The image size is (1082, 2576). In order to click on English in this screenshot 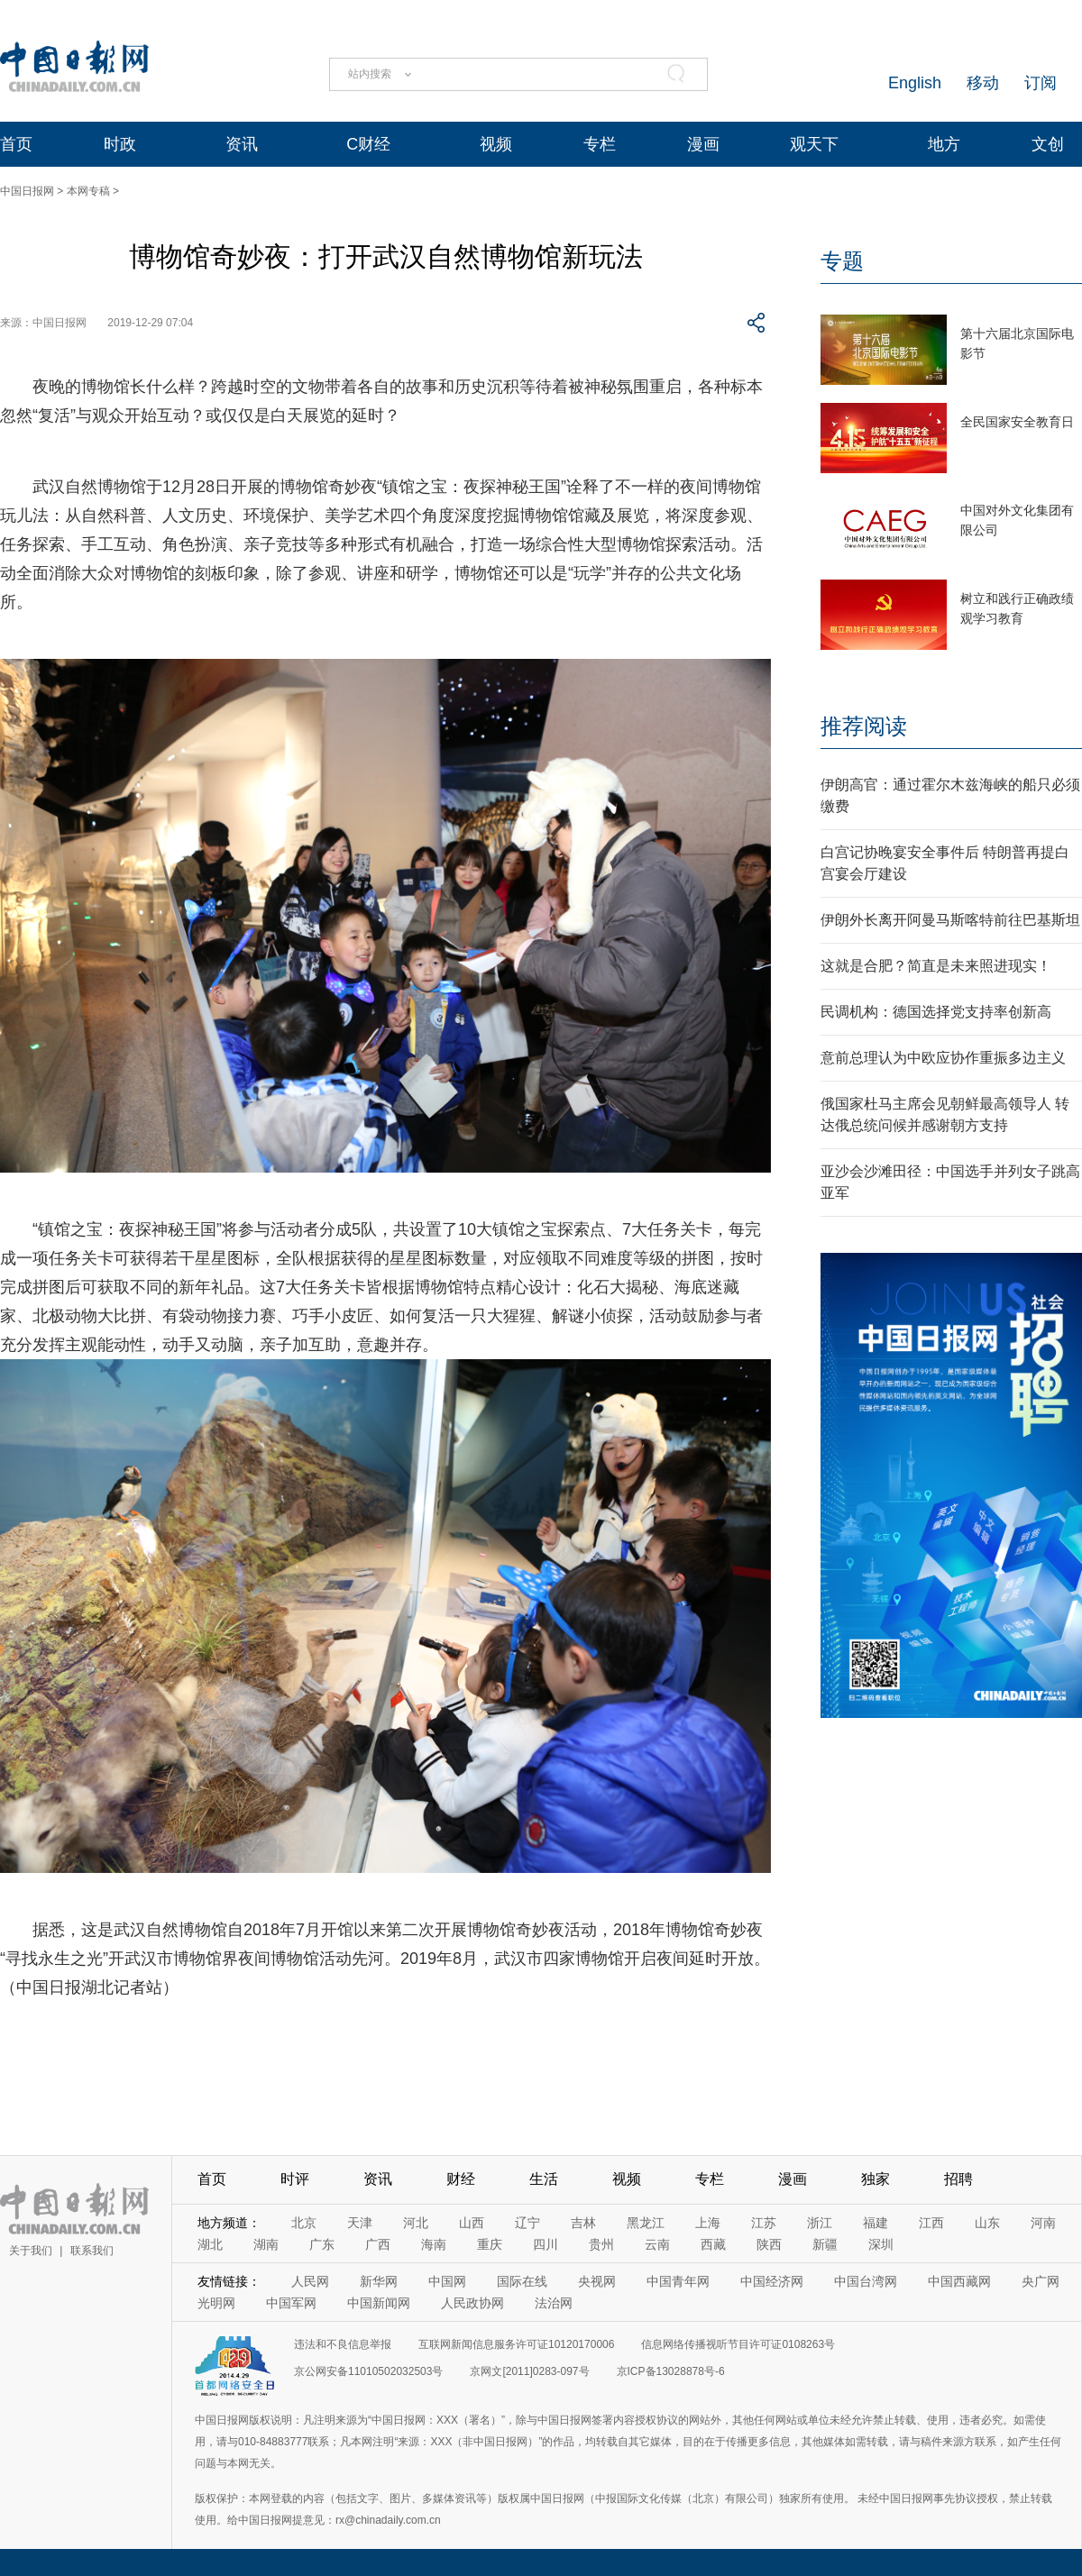, I will do `click(914, 83)`.